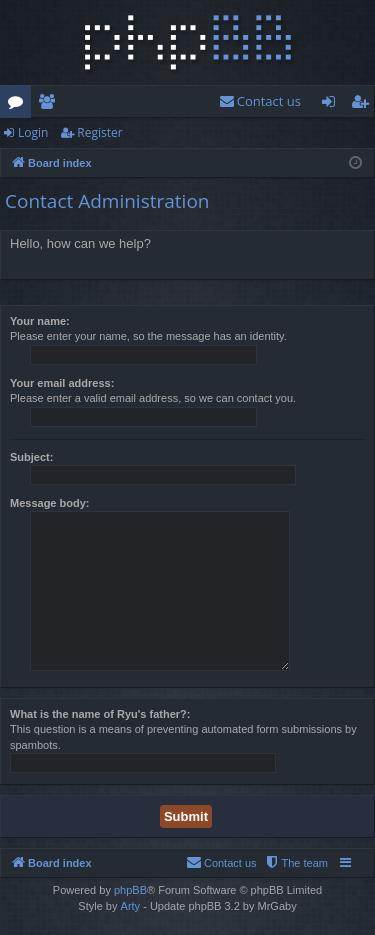 This screenshot has height=935, width=375. I want to click on Message body:, so click(49, 503).